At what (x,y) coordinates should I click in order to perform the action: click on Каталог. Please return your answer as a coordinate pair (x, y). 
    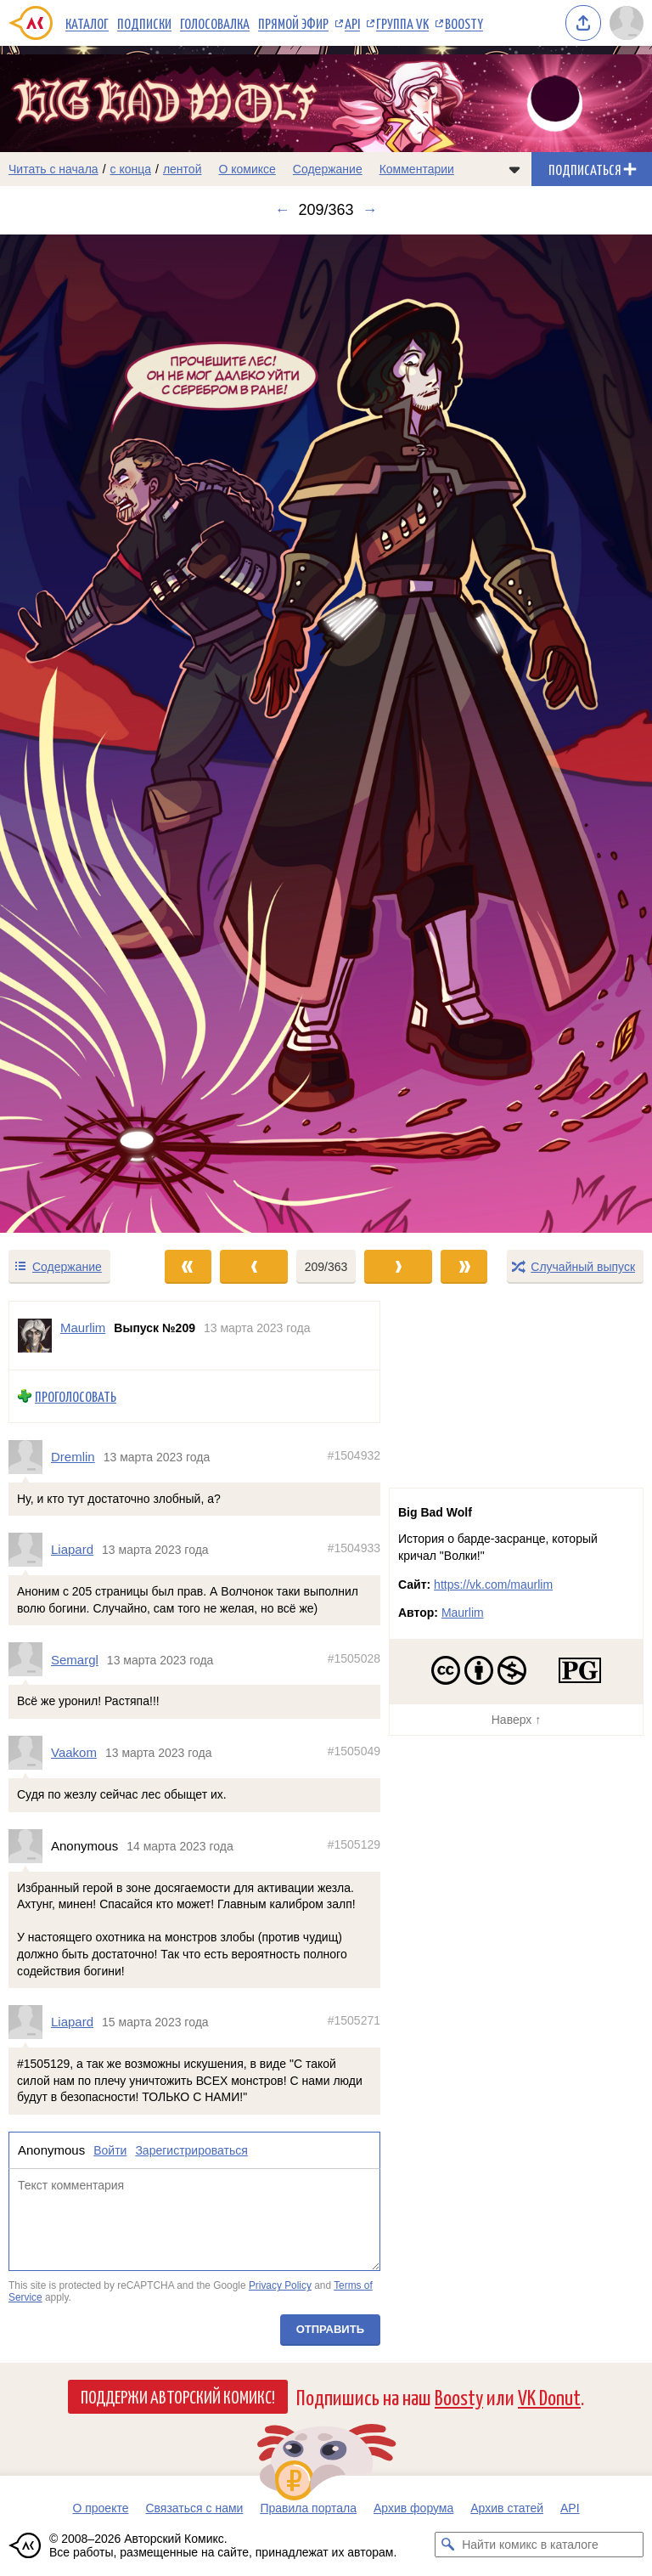
    Looking at the image, I should click on (87, 23).